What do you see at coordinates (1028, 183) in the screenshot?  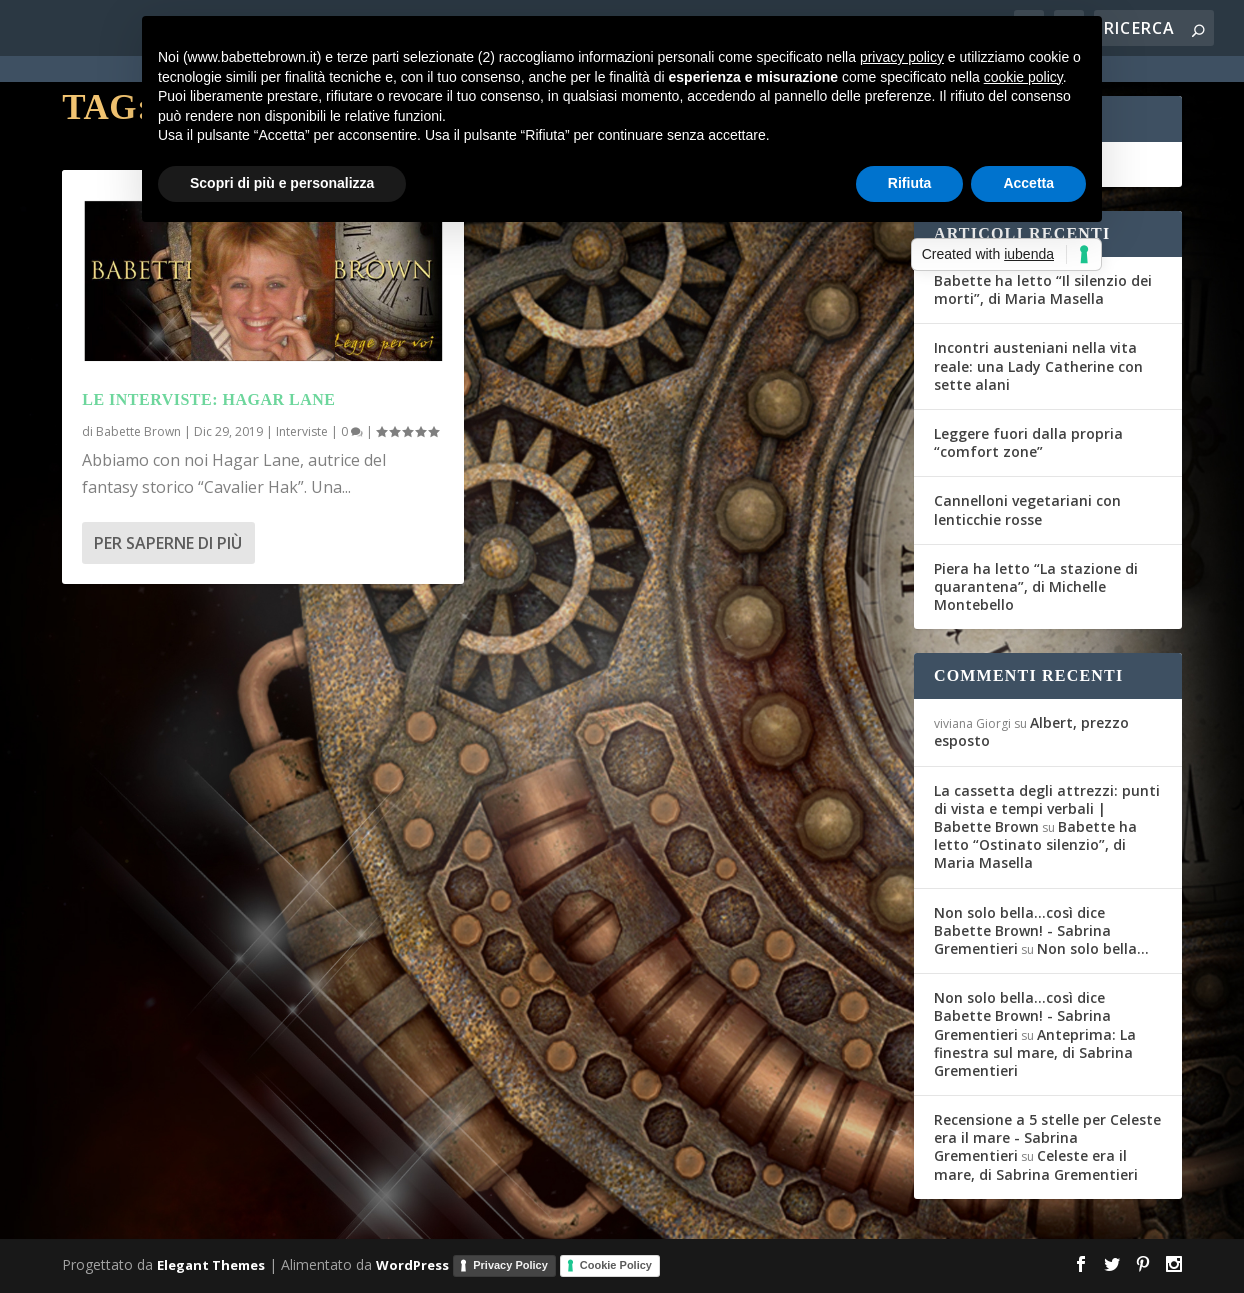 I see `Accetta [button]` at bounding box center [1028, 183].